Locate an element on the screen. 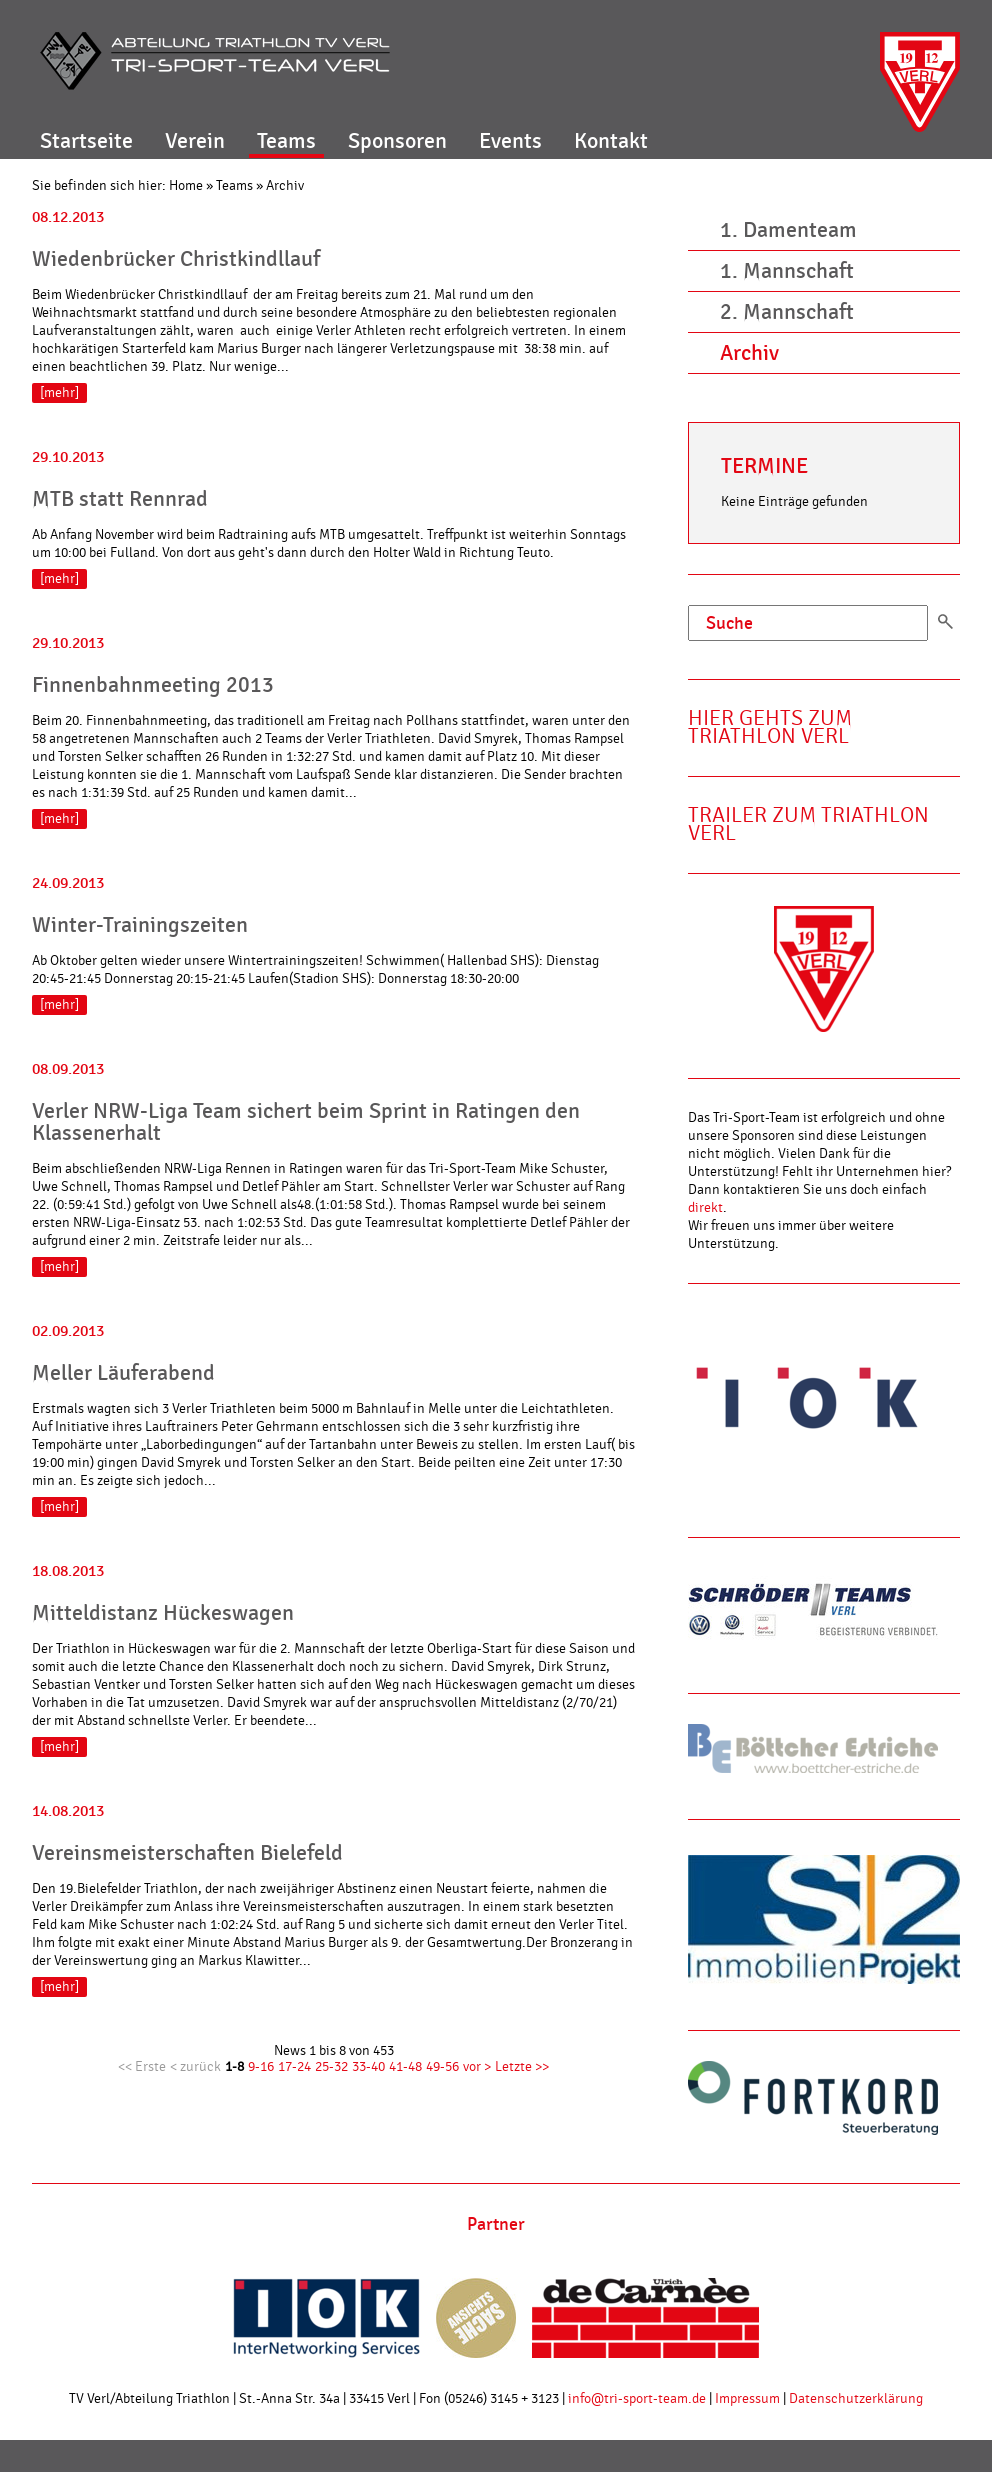  Finnenbahnmeeting 2013 is located at coordinates (153, 685).